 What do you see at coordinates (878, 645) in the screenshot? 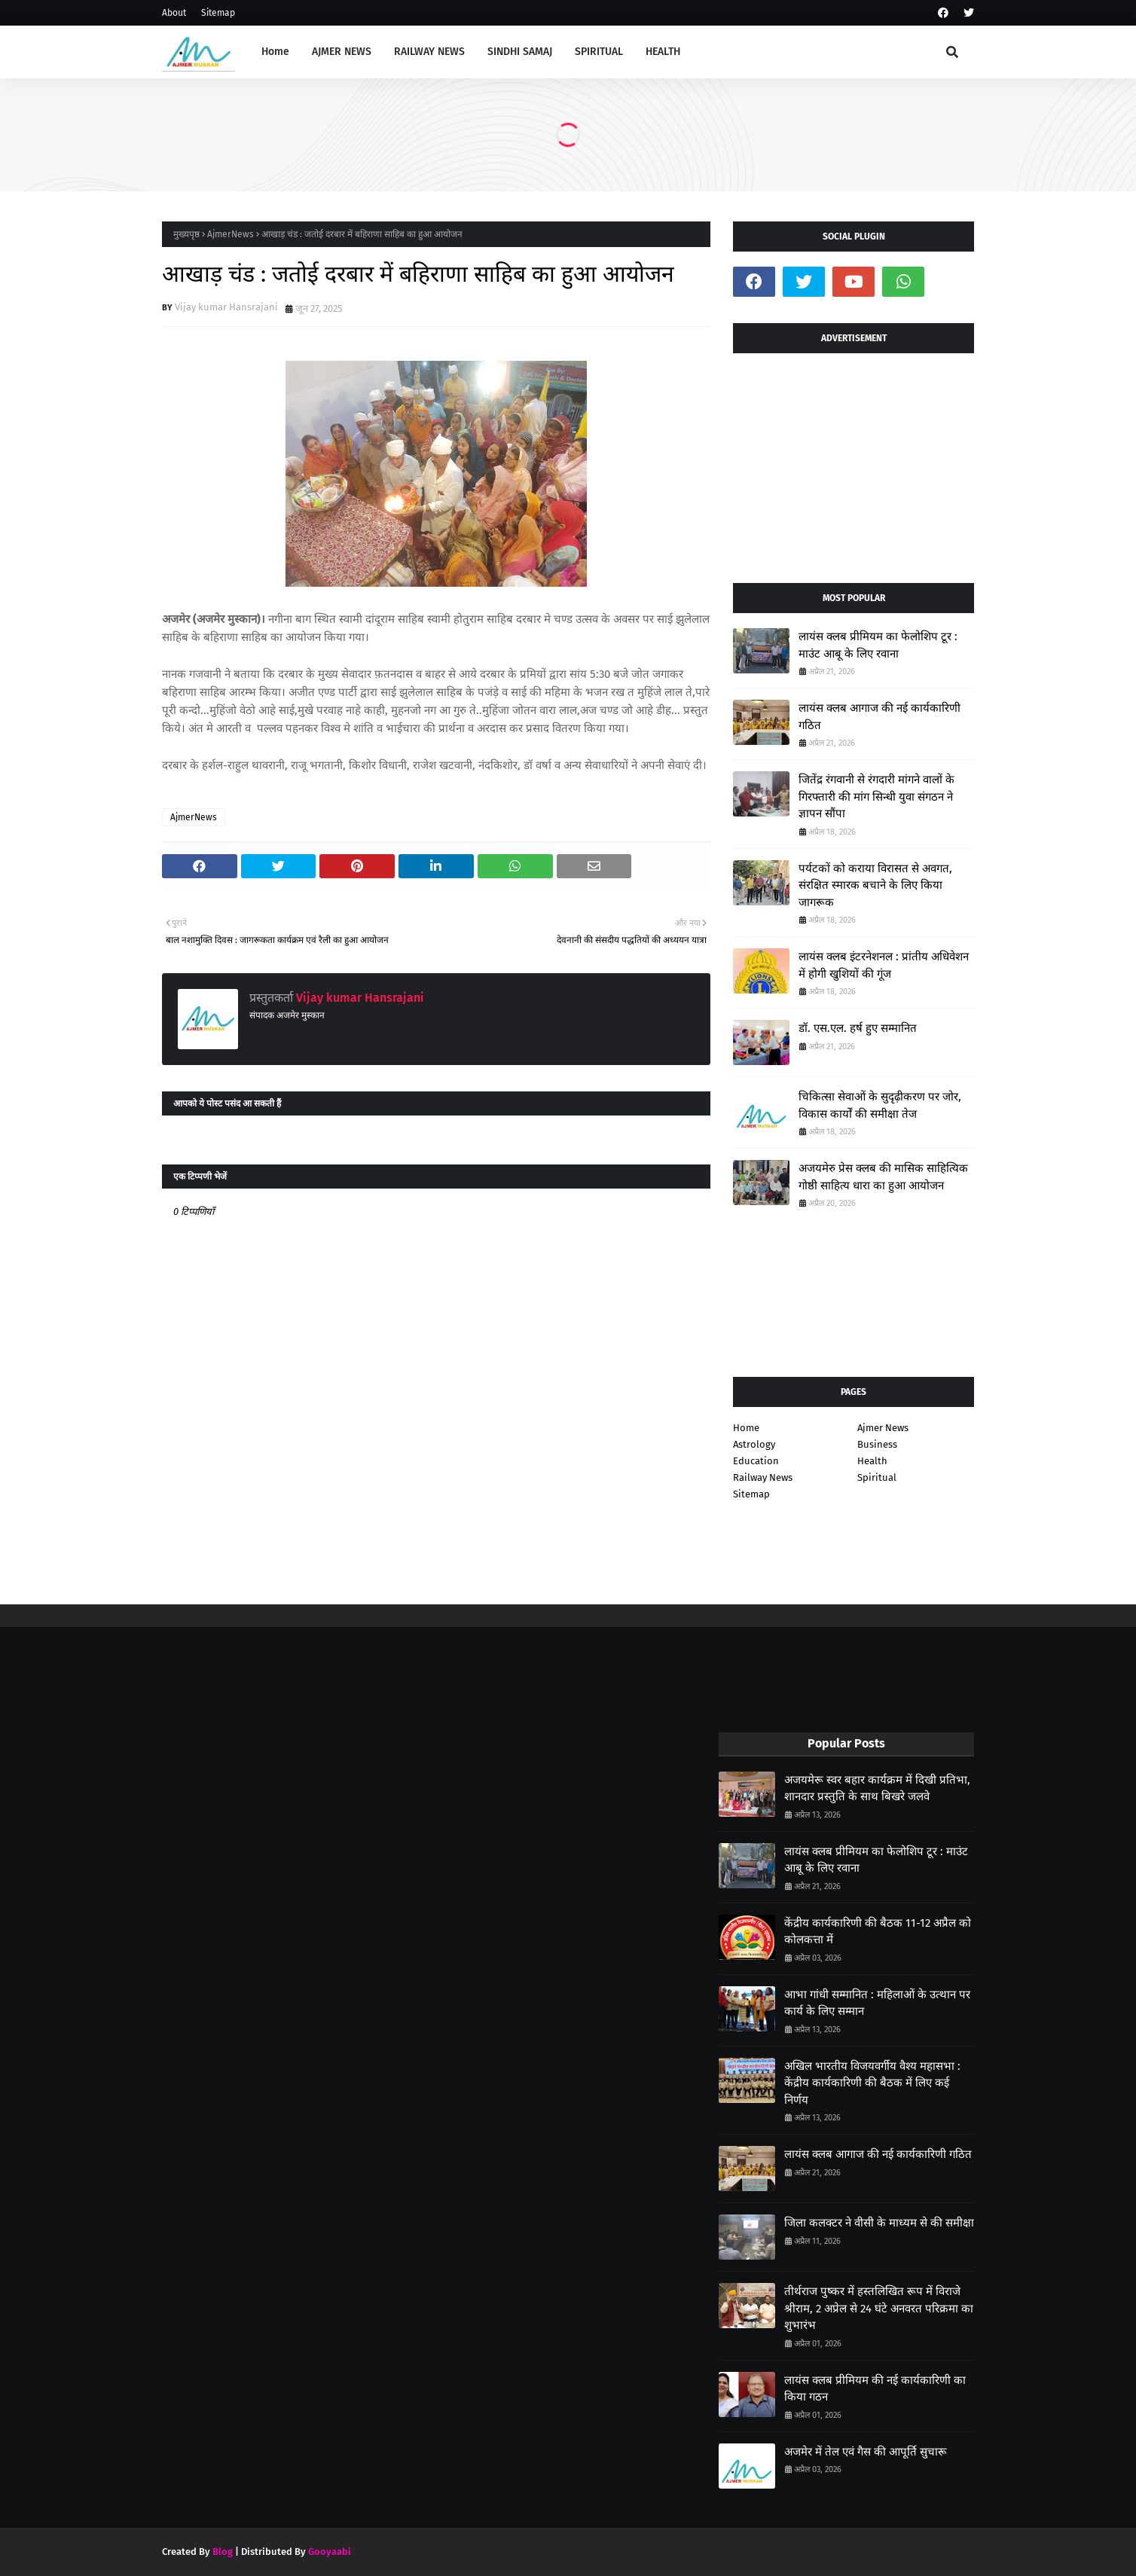
I see `लायंस क्लब प्रीमियम का फेलोशिप टूर : माउंट आबू के लिए रवाना` at bounding box center [878, 645].